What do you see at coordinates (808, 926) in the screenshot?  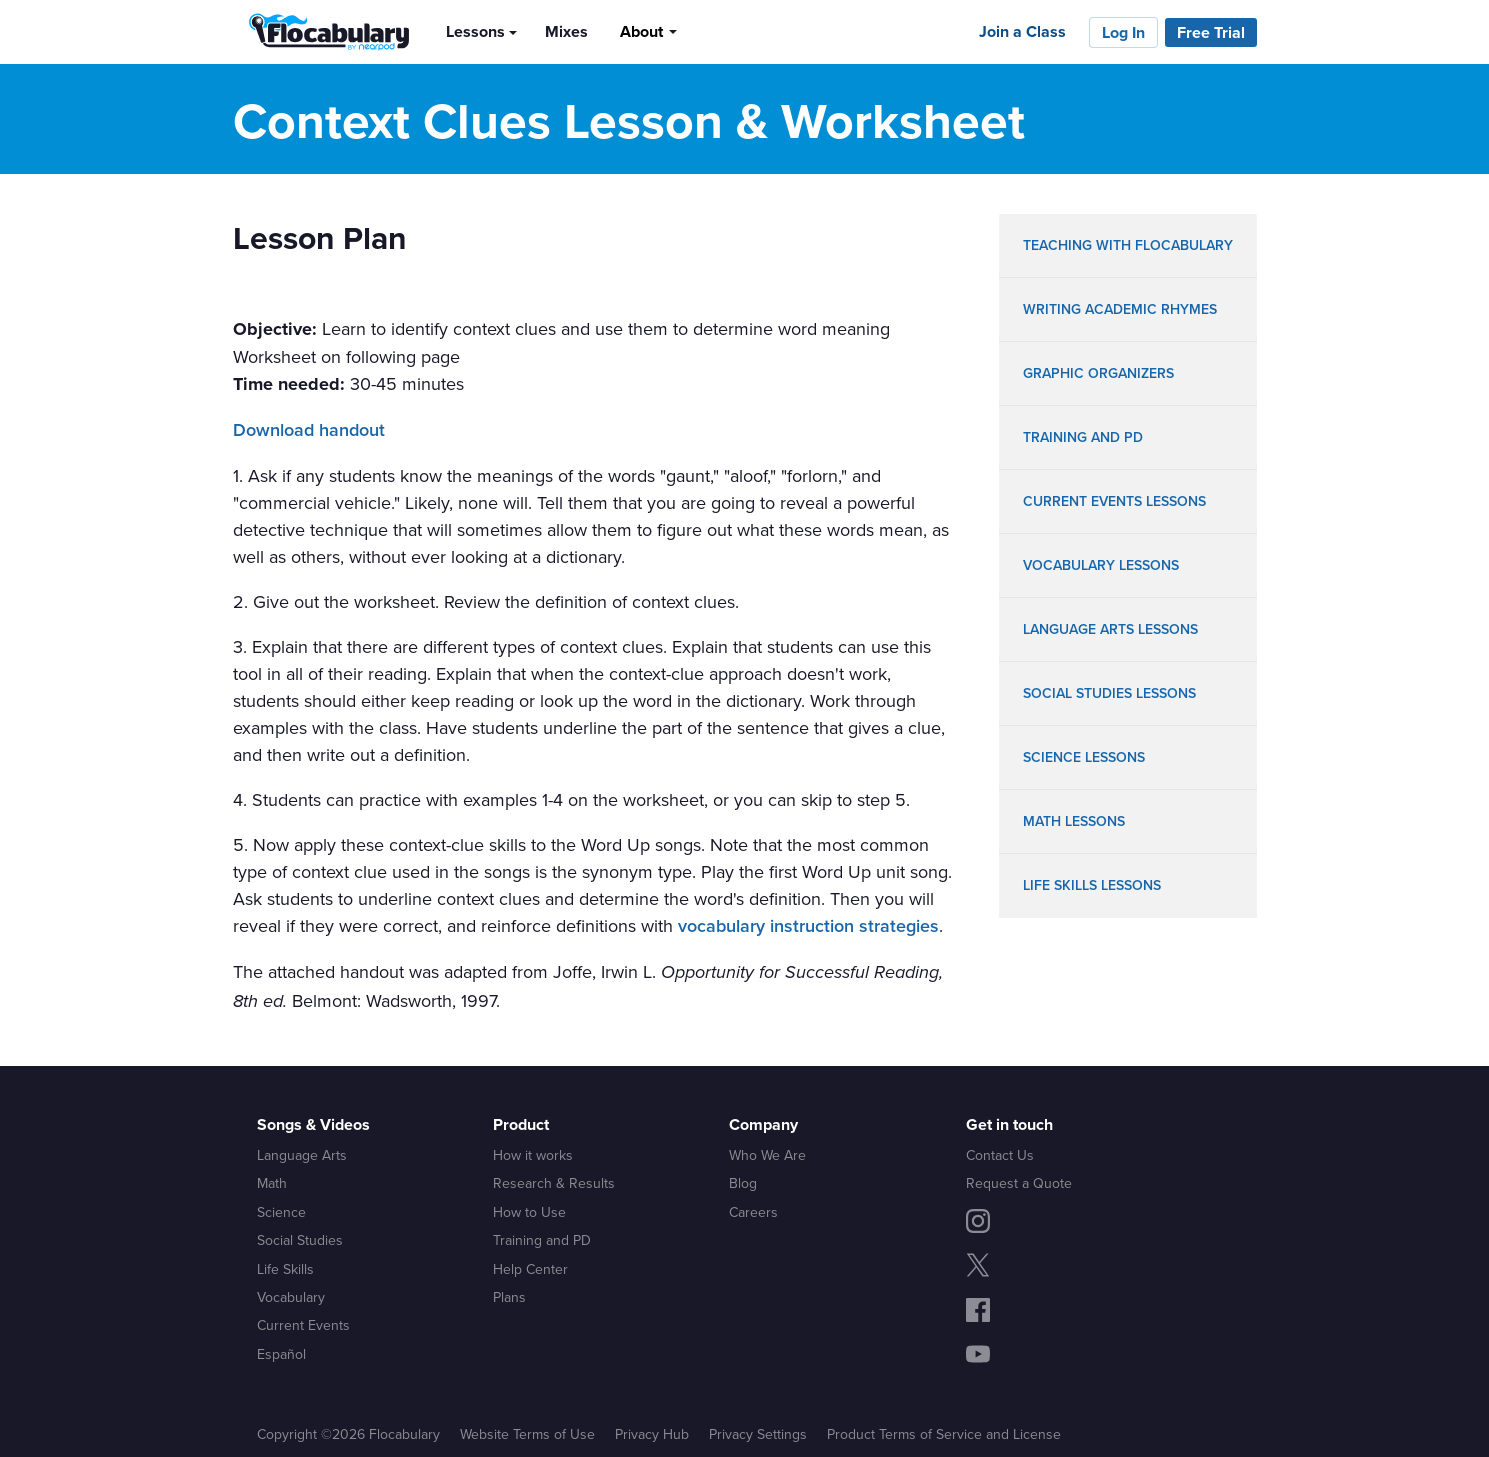 I see `vocabulary instruction strategies` at bounding box center [808, 926].